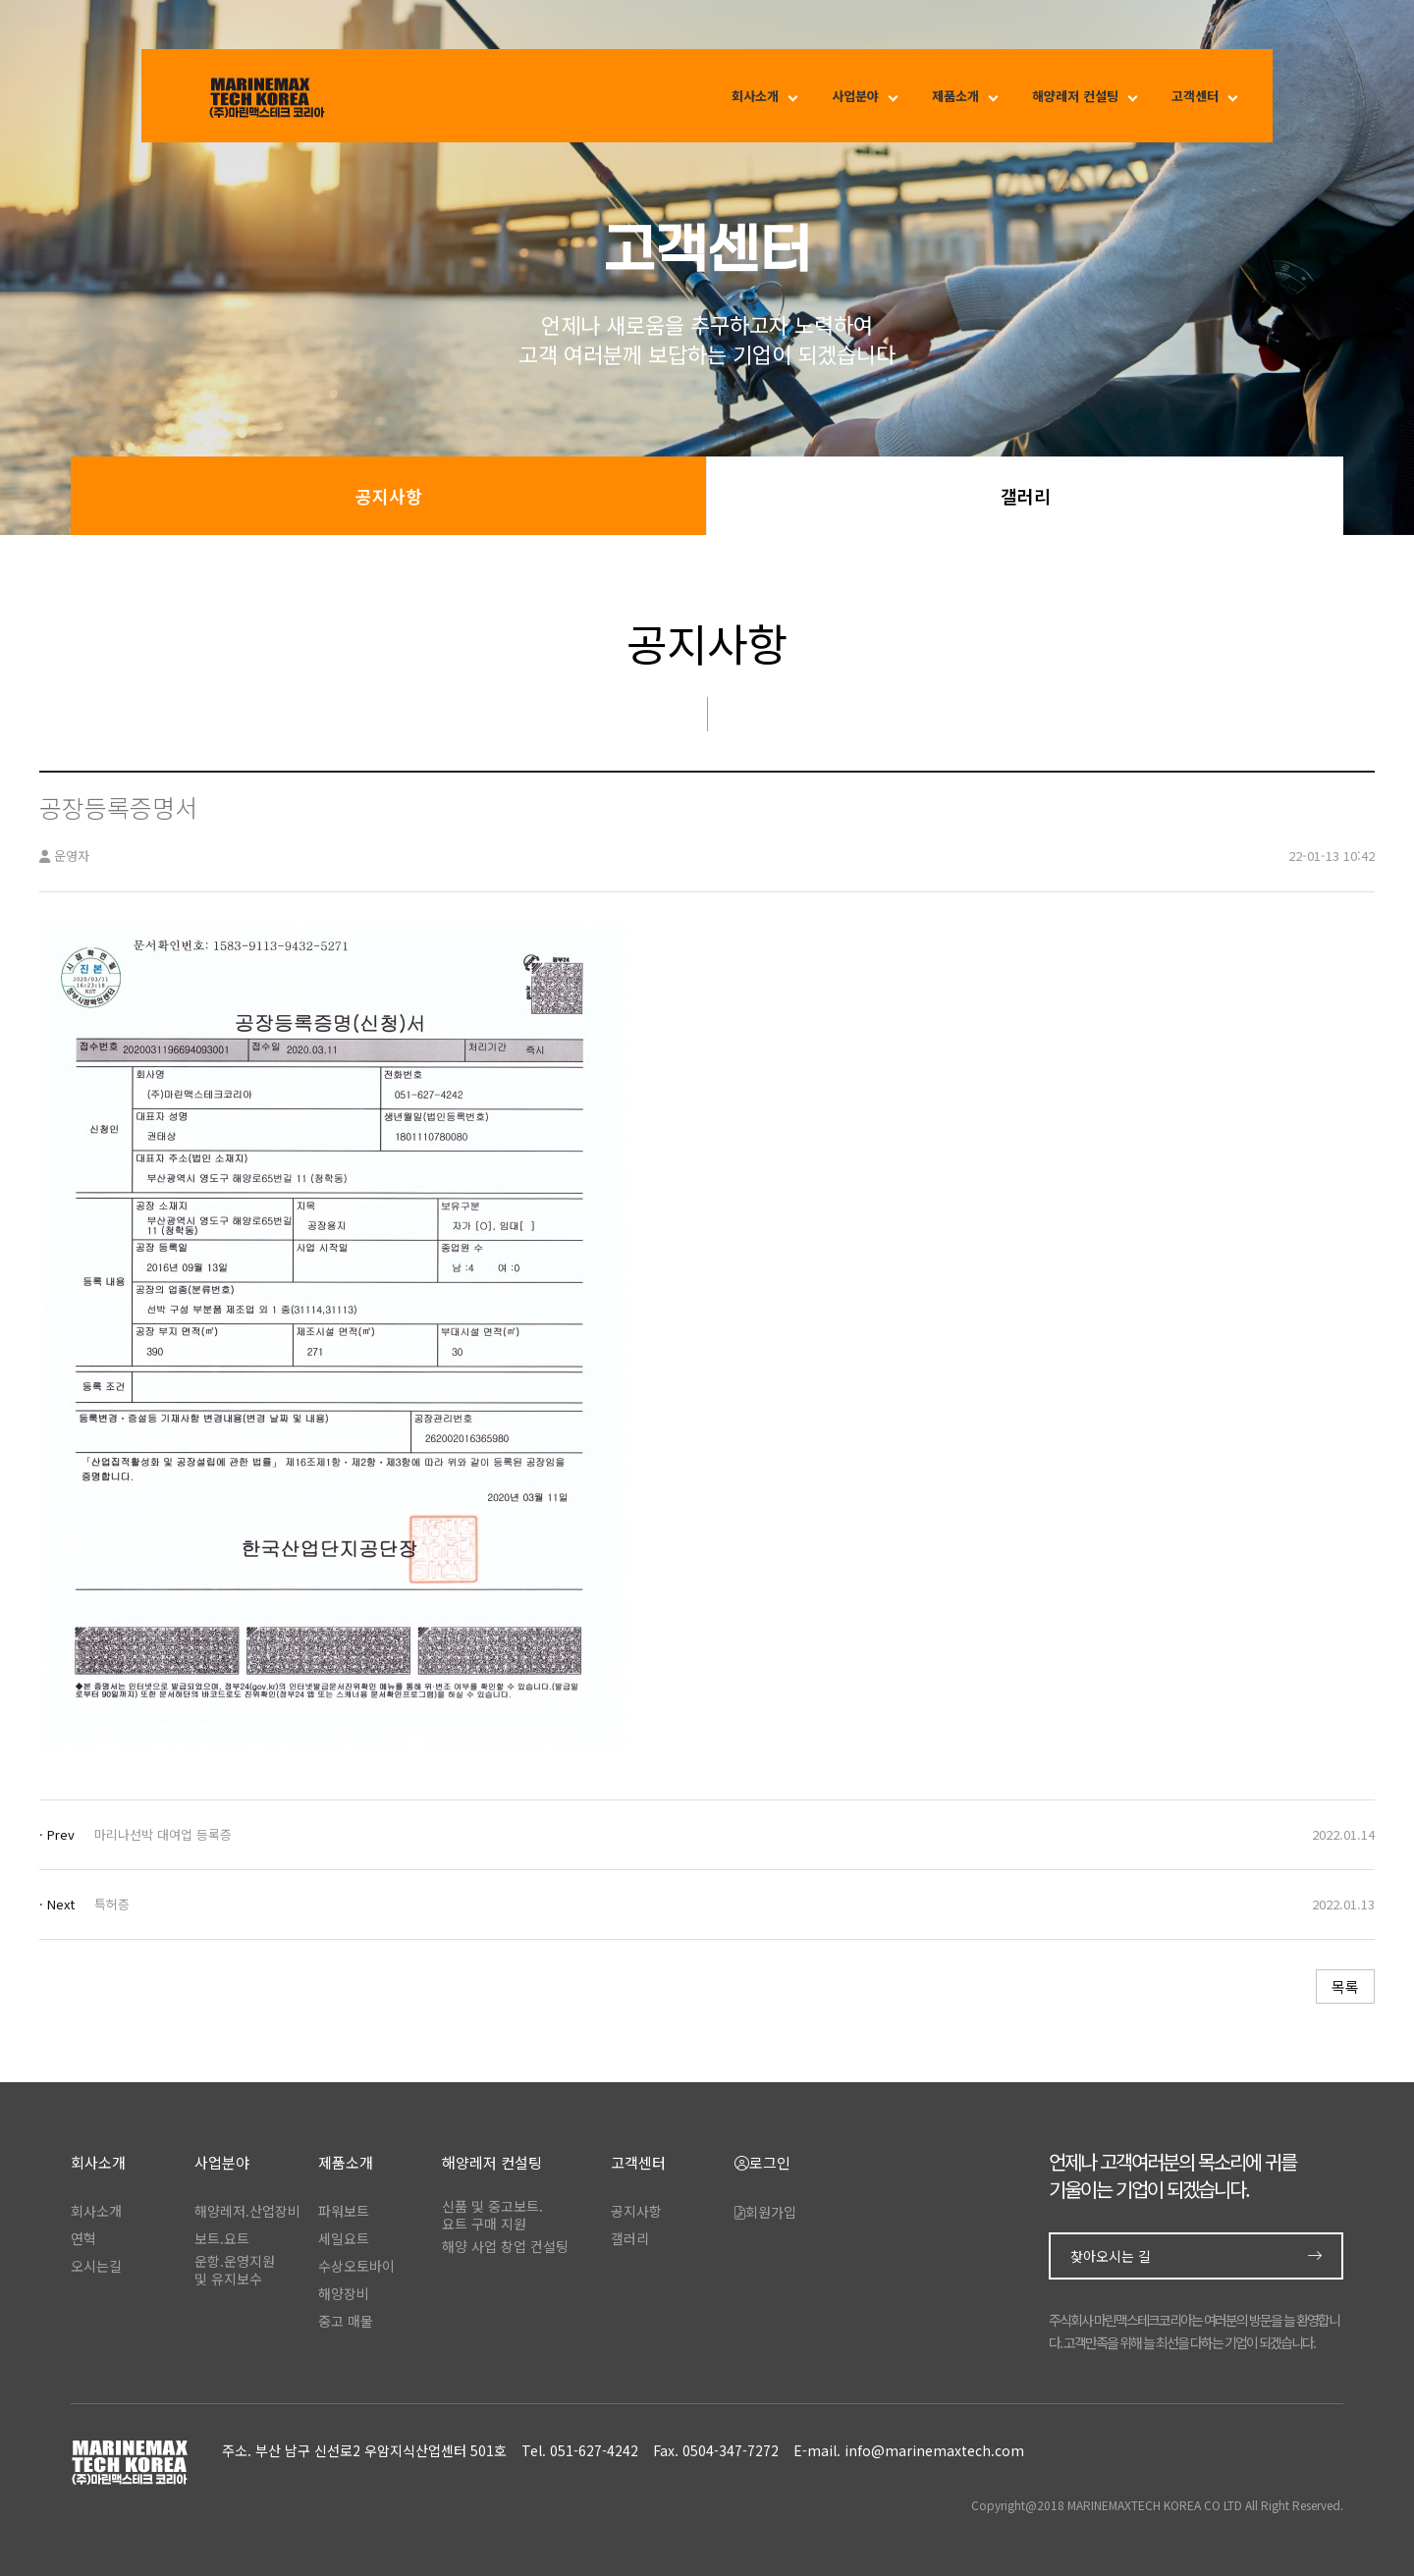  What do you see at coordinates (955, 95) in the screenshot?
I see `제품소개` at bounding box center [955, 95].